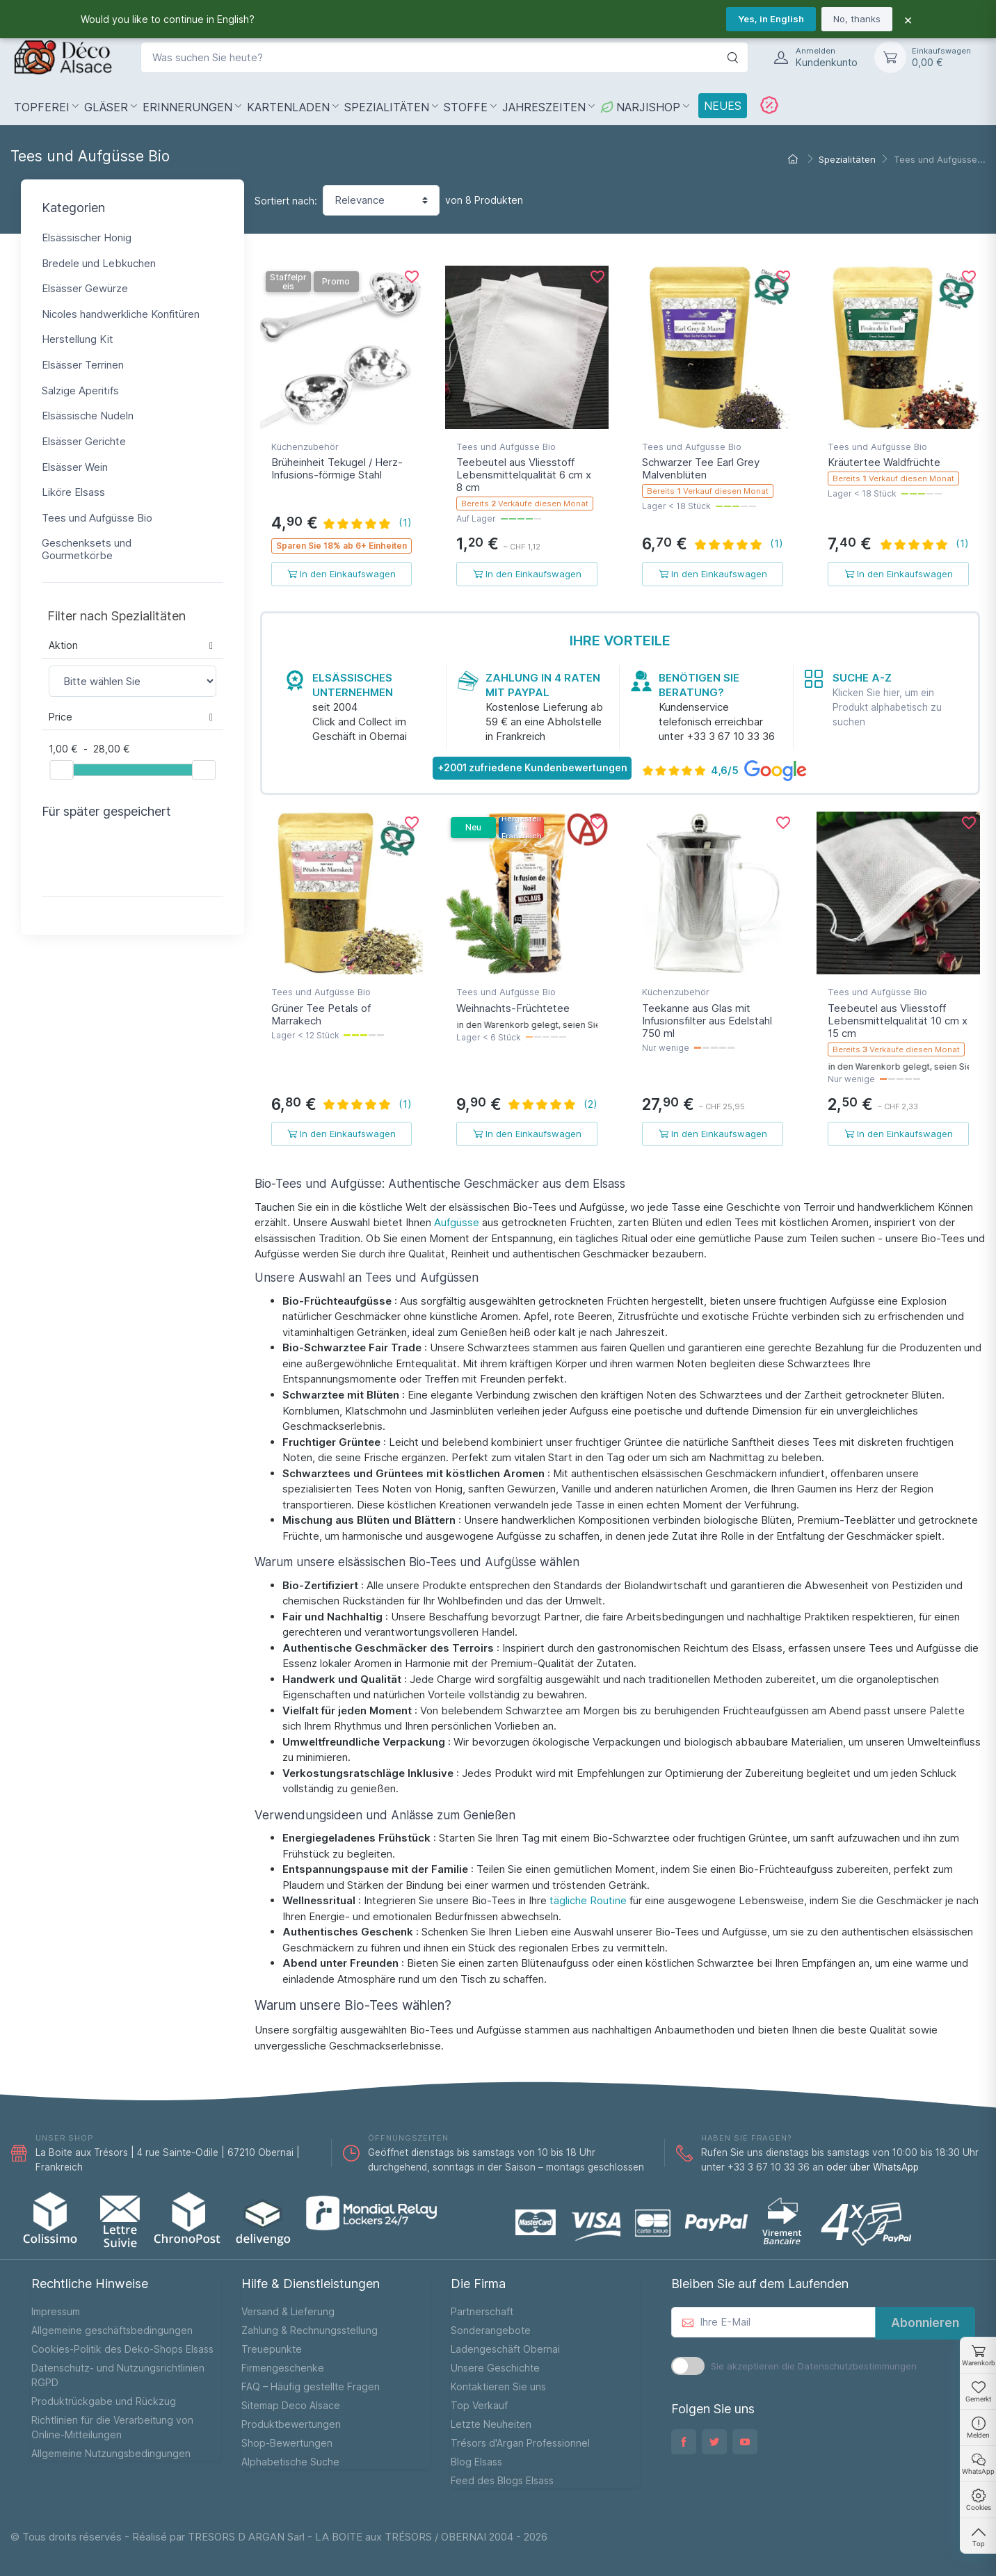 The width and height of the screenshot is (996, 2576). I want to click on tägliche Routine, so click(588, 1900).